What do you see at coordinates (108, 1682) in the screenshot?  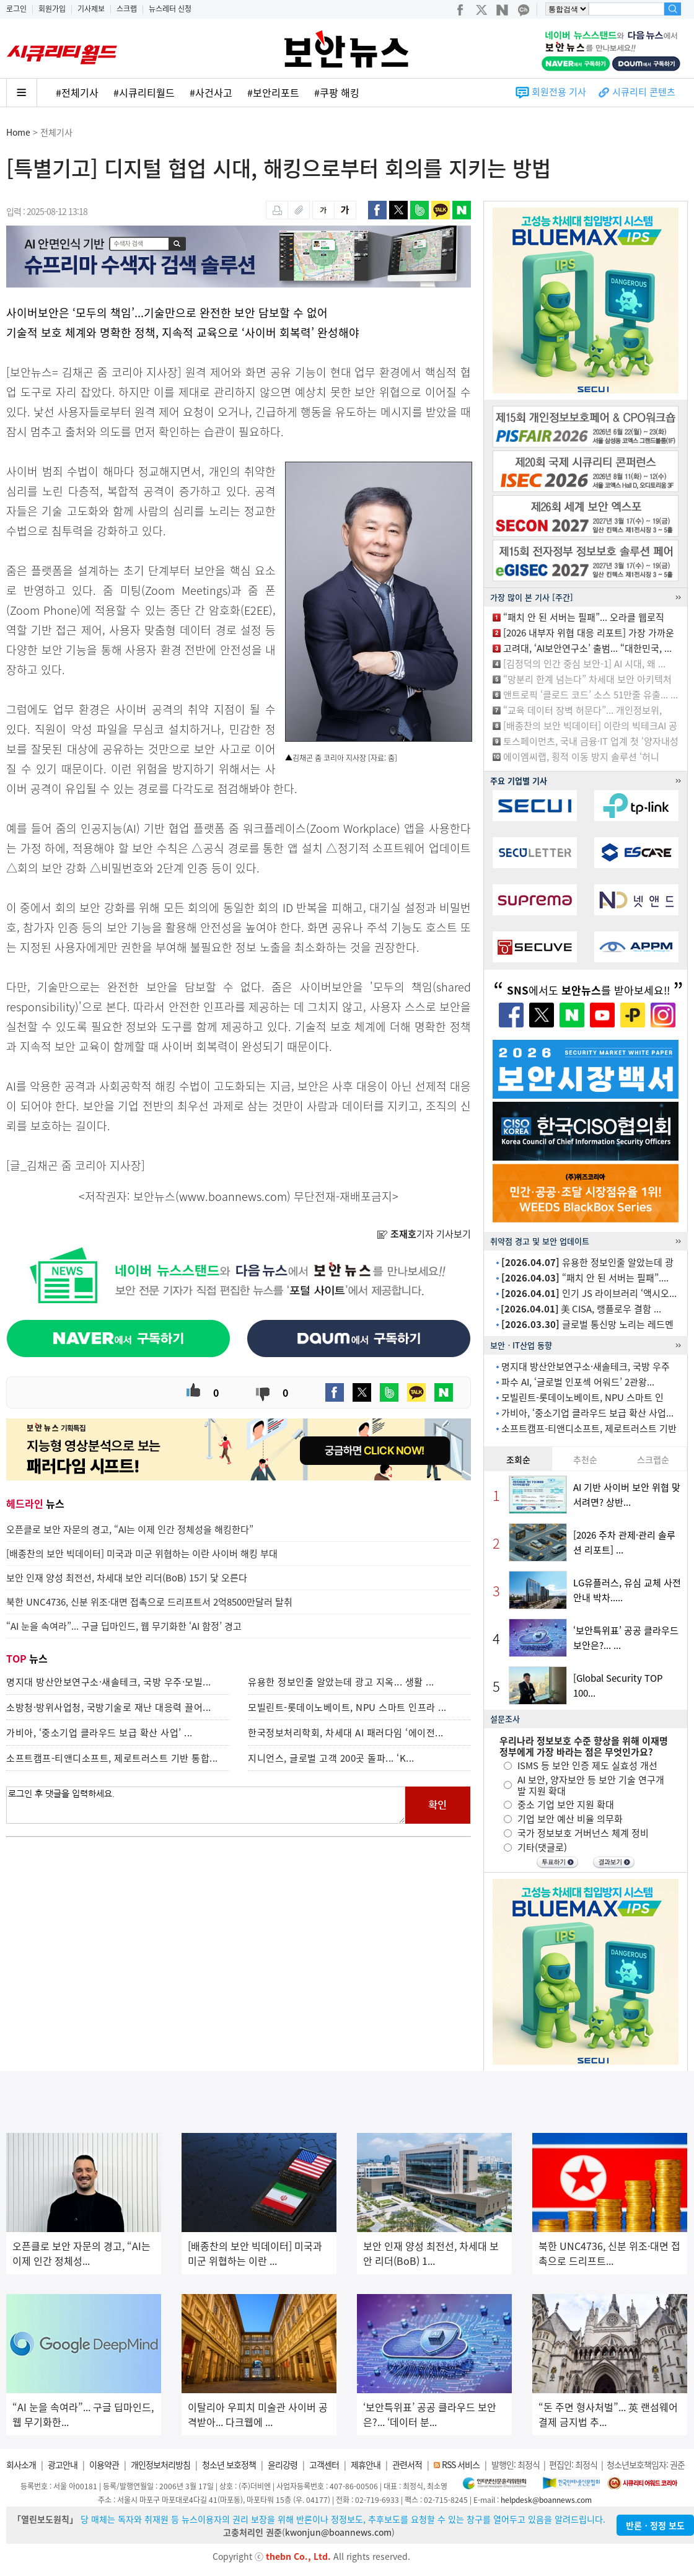 I see `명지대 방산안보연구소·새솔테크, 국방 우주·모빌...` at bounding box center [108, 1682].